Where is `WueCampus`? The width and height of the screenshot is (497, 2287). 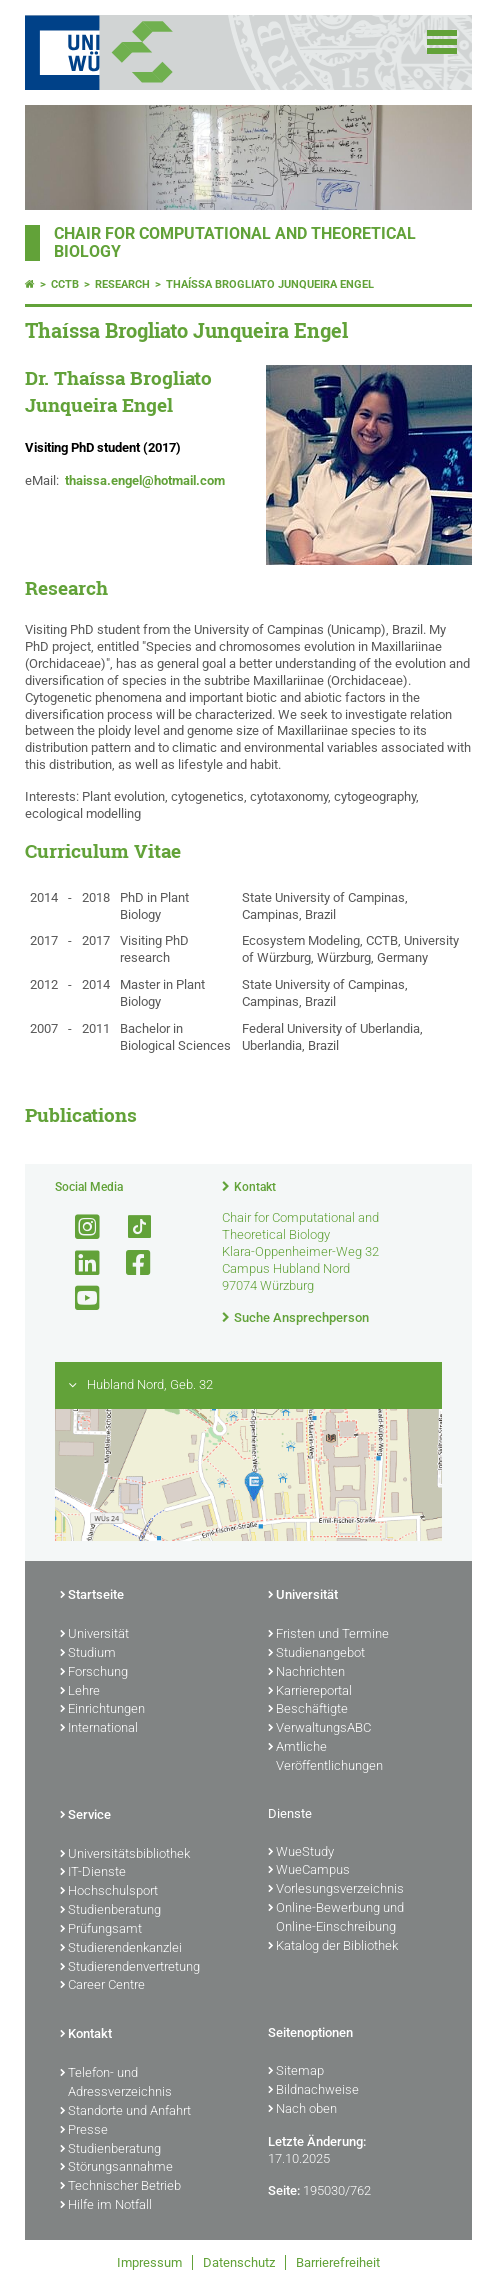
WueCampus is located at coordinates (309, 1871).